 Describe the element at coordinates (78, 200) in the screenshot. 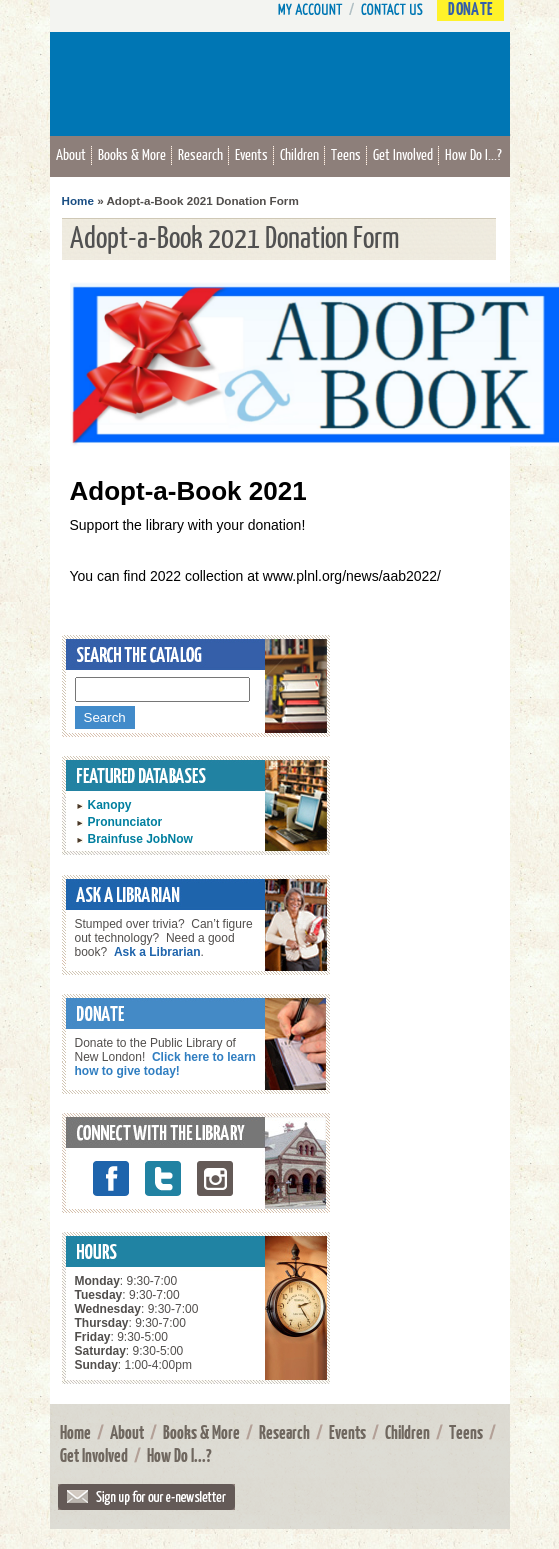

I see `Home` at that location.